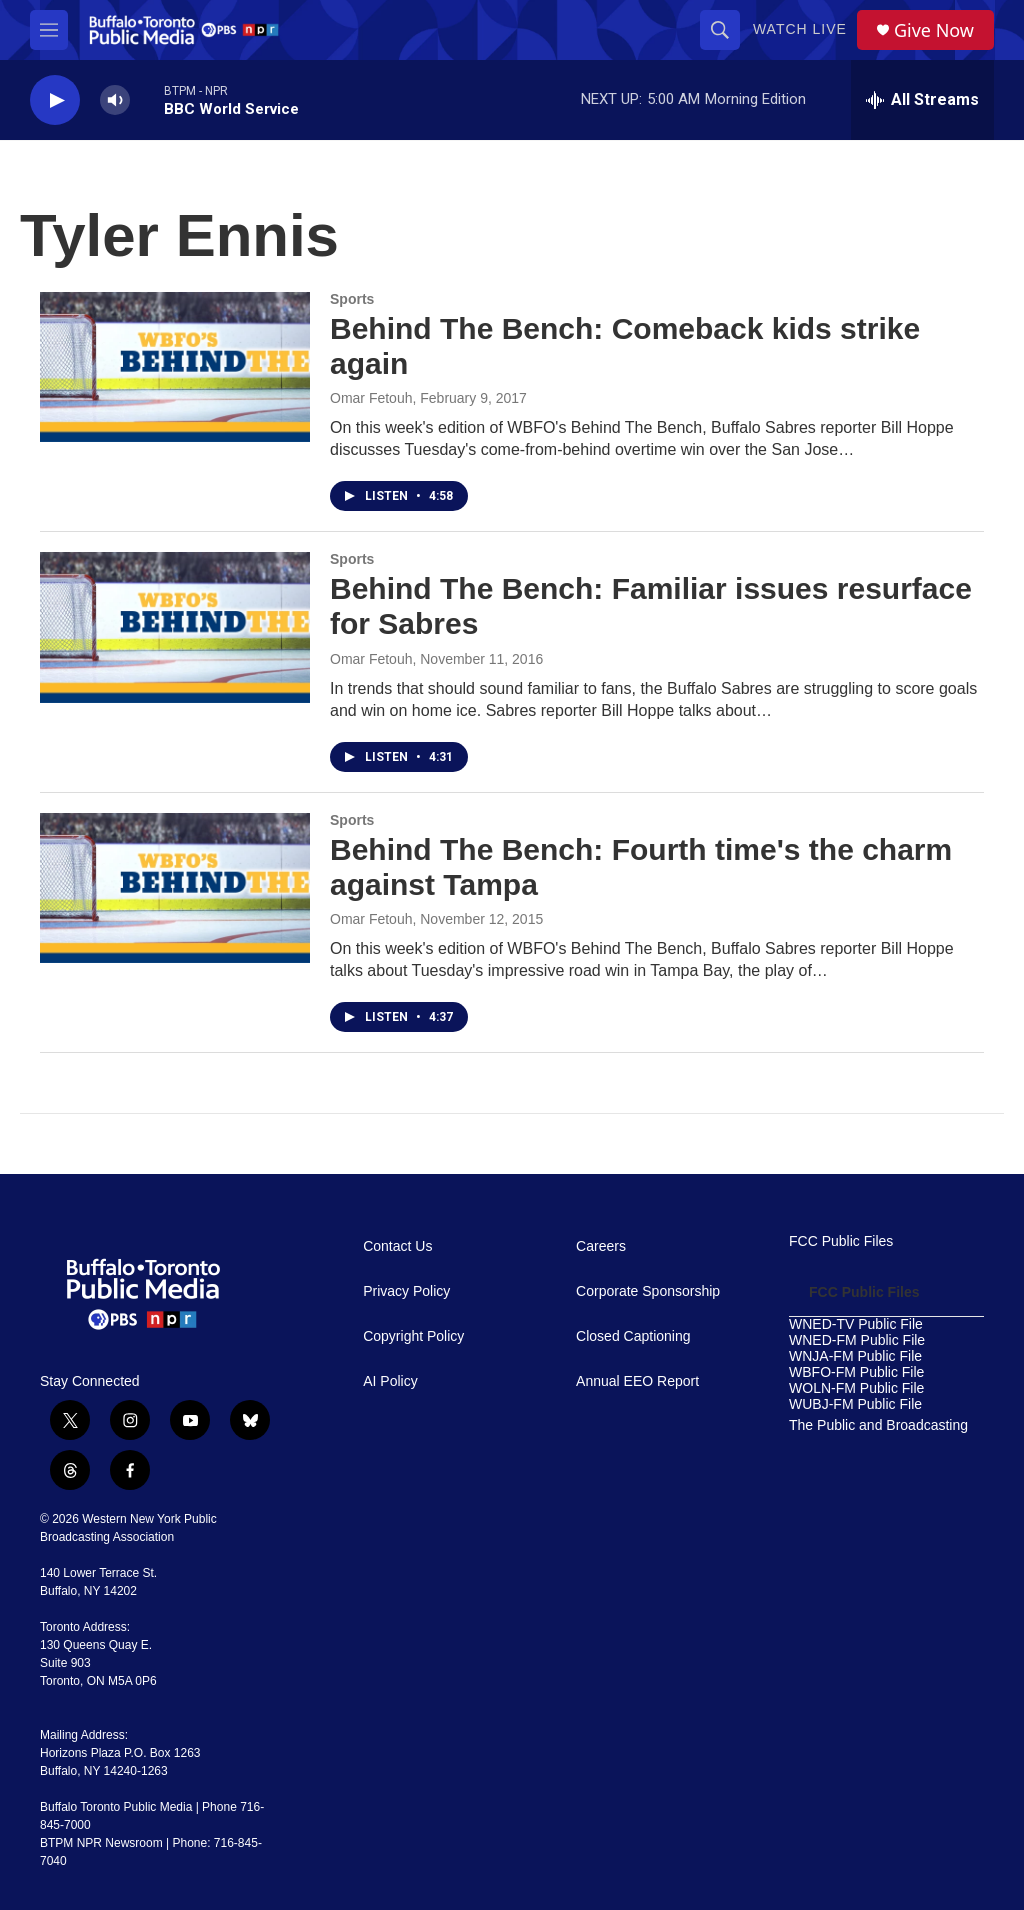  I want to click on Contact Us, so click(397, 1246).